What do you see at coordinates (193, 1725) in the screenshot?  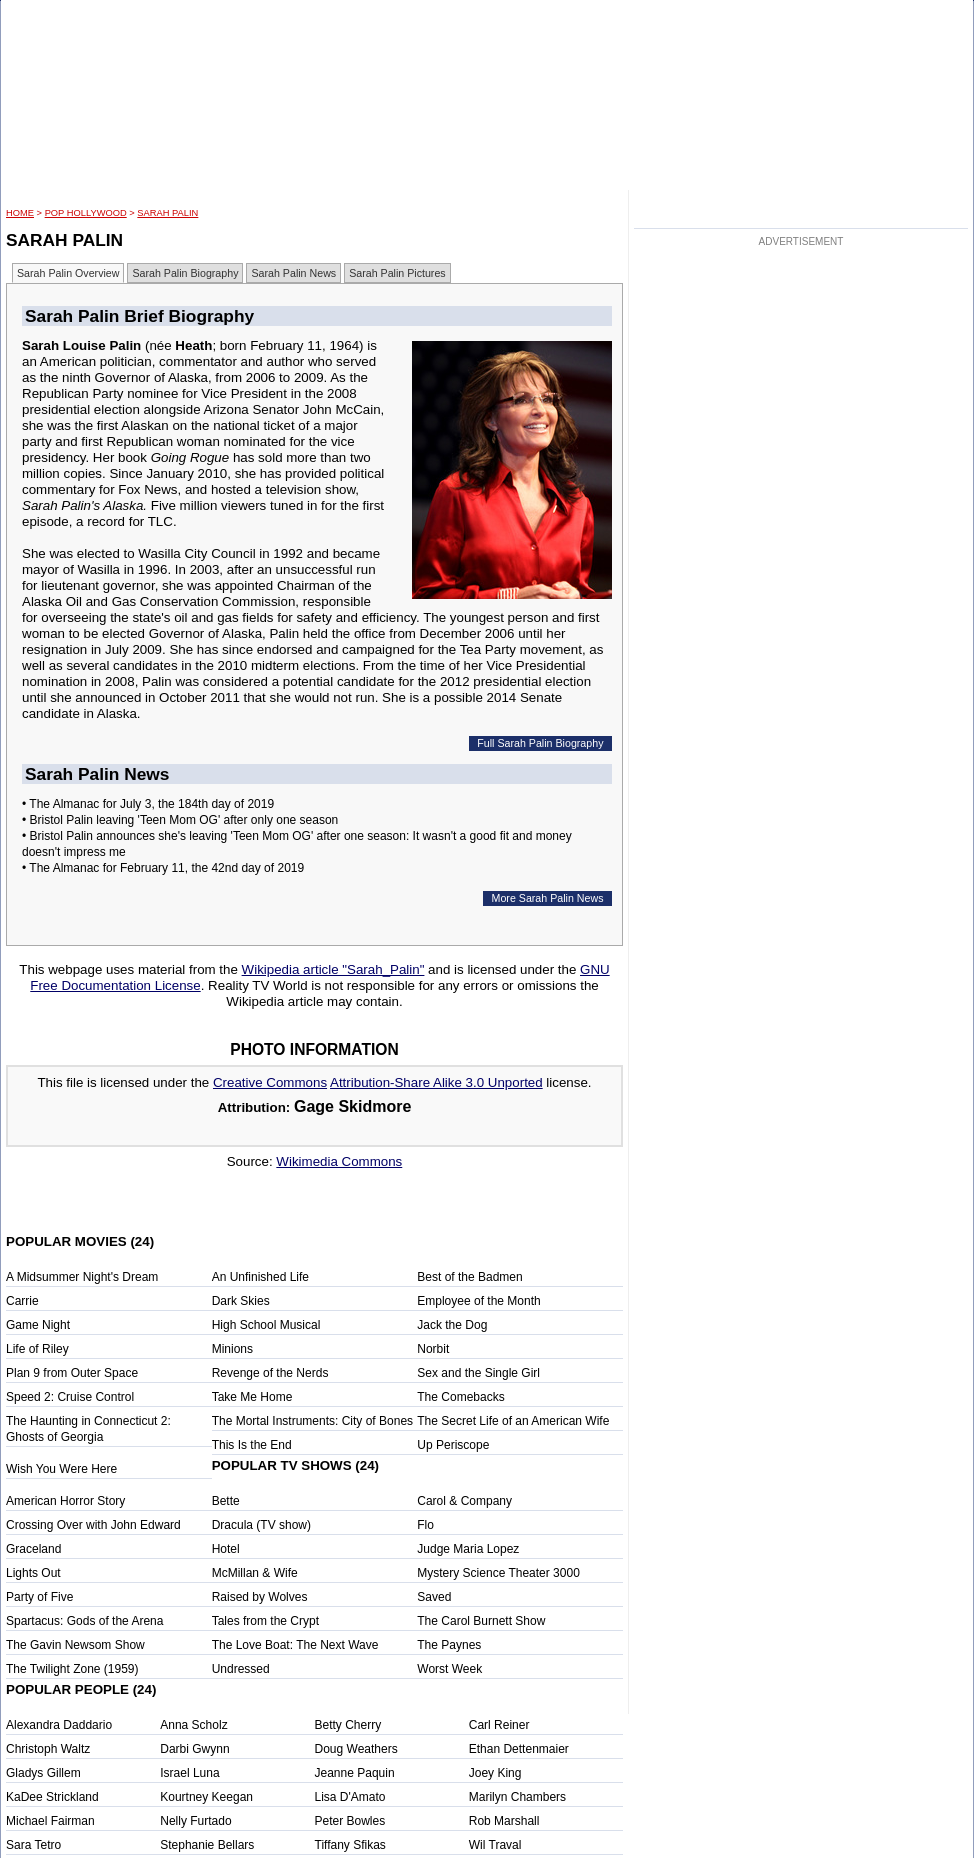 I see `Anna Scholz` at bounding box center [193, 1725].